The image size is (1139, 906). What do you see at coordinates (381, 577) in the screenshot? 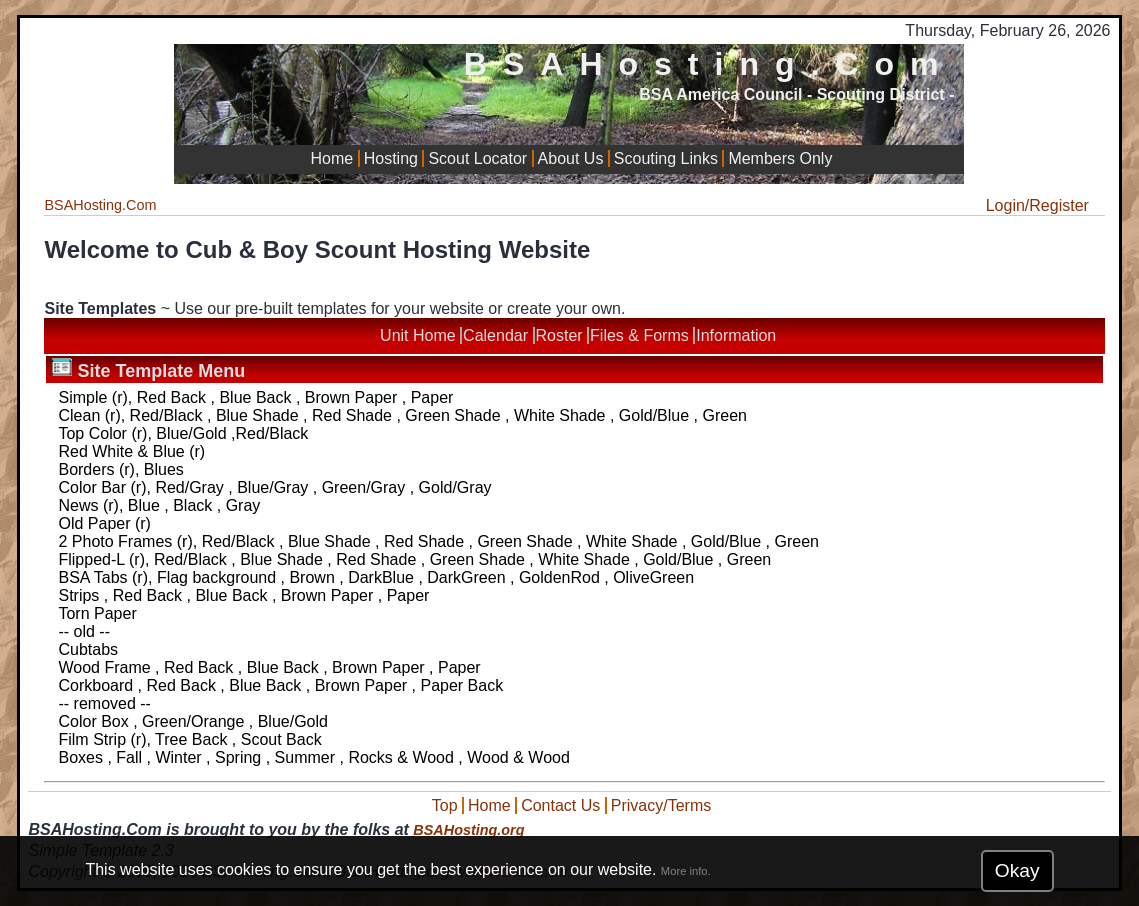
I see `DarkBlue` at bounding box center [381, 577].